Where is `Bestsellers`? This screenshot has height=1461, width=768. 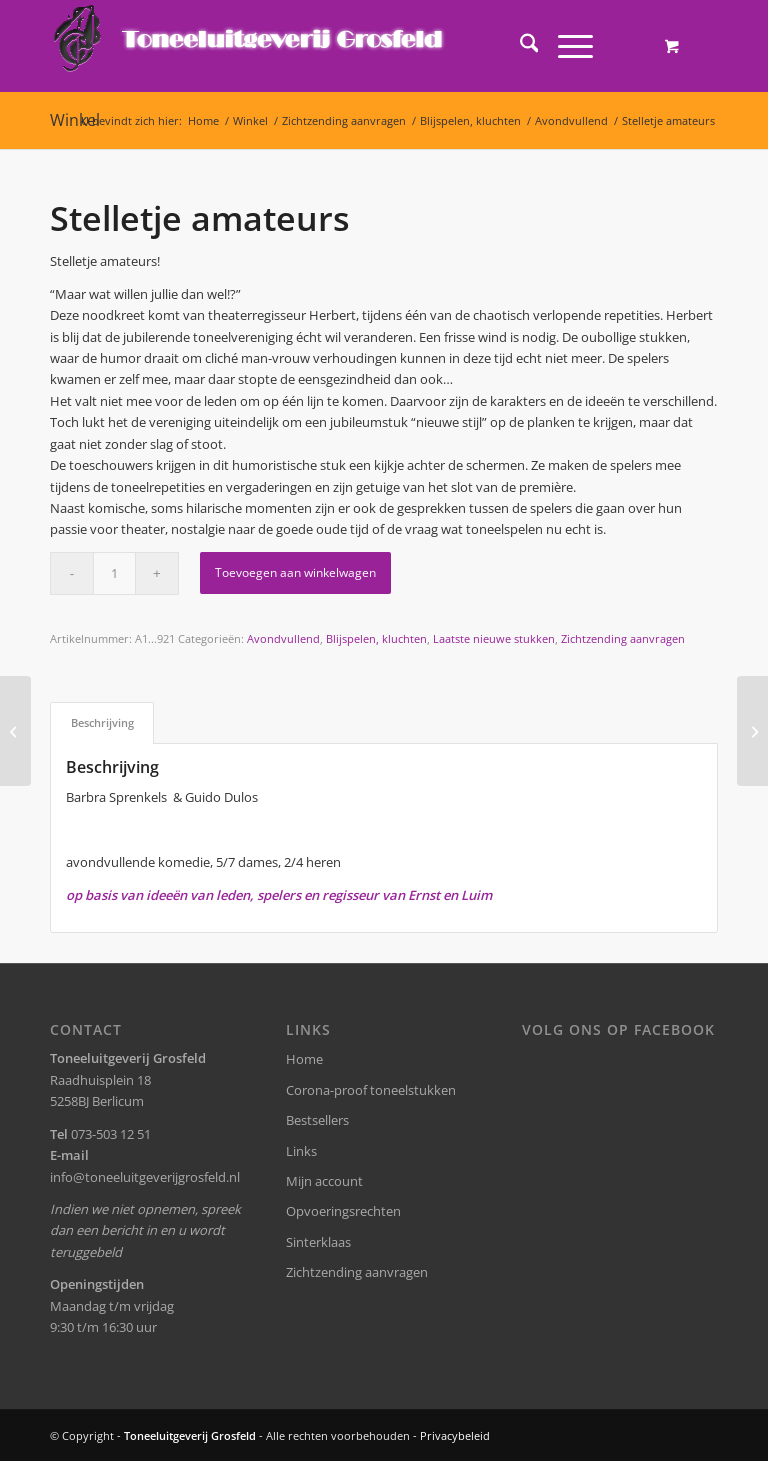
Bestsellers is located at coordinates (317, 1120).